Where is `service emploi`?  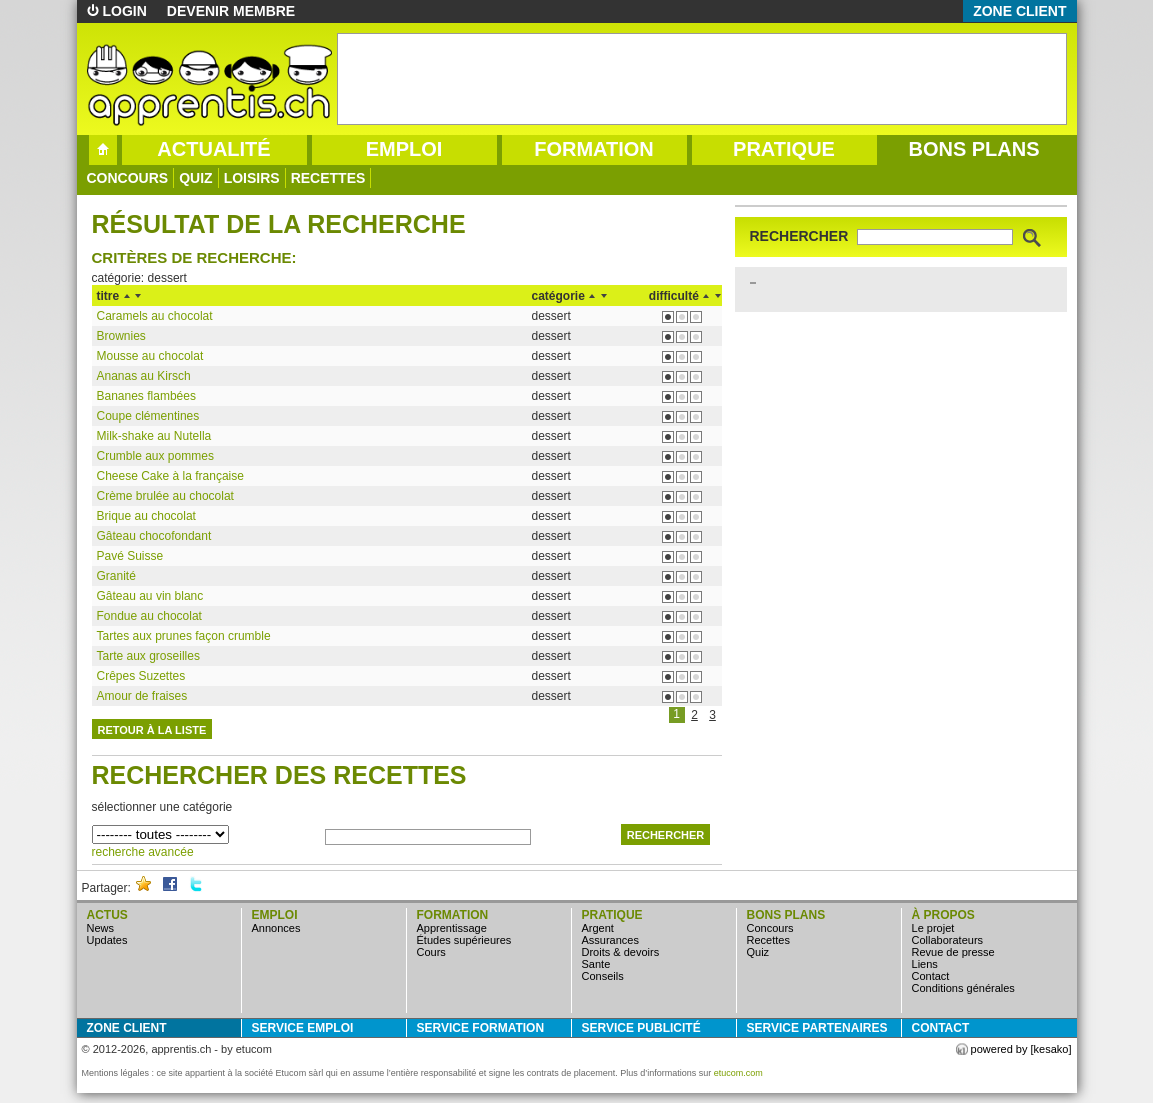
service emploi is located at coordinates (303, 1028).